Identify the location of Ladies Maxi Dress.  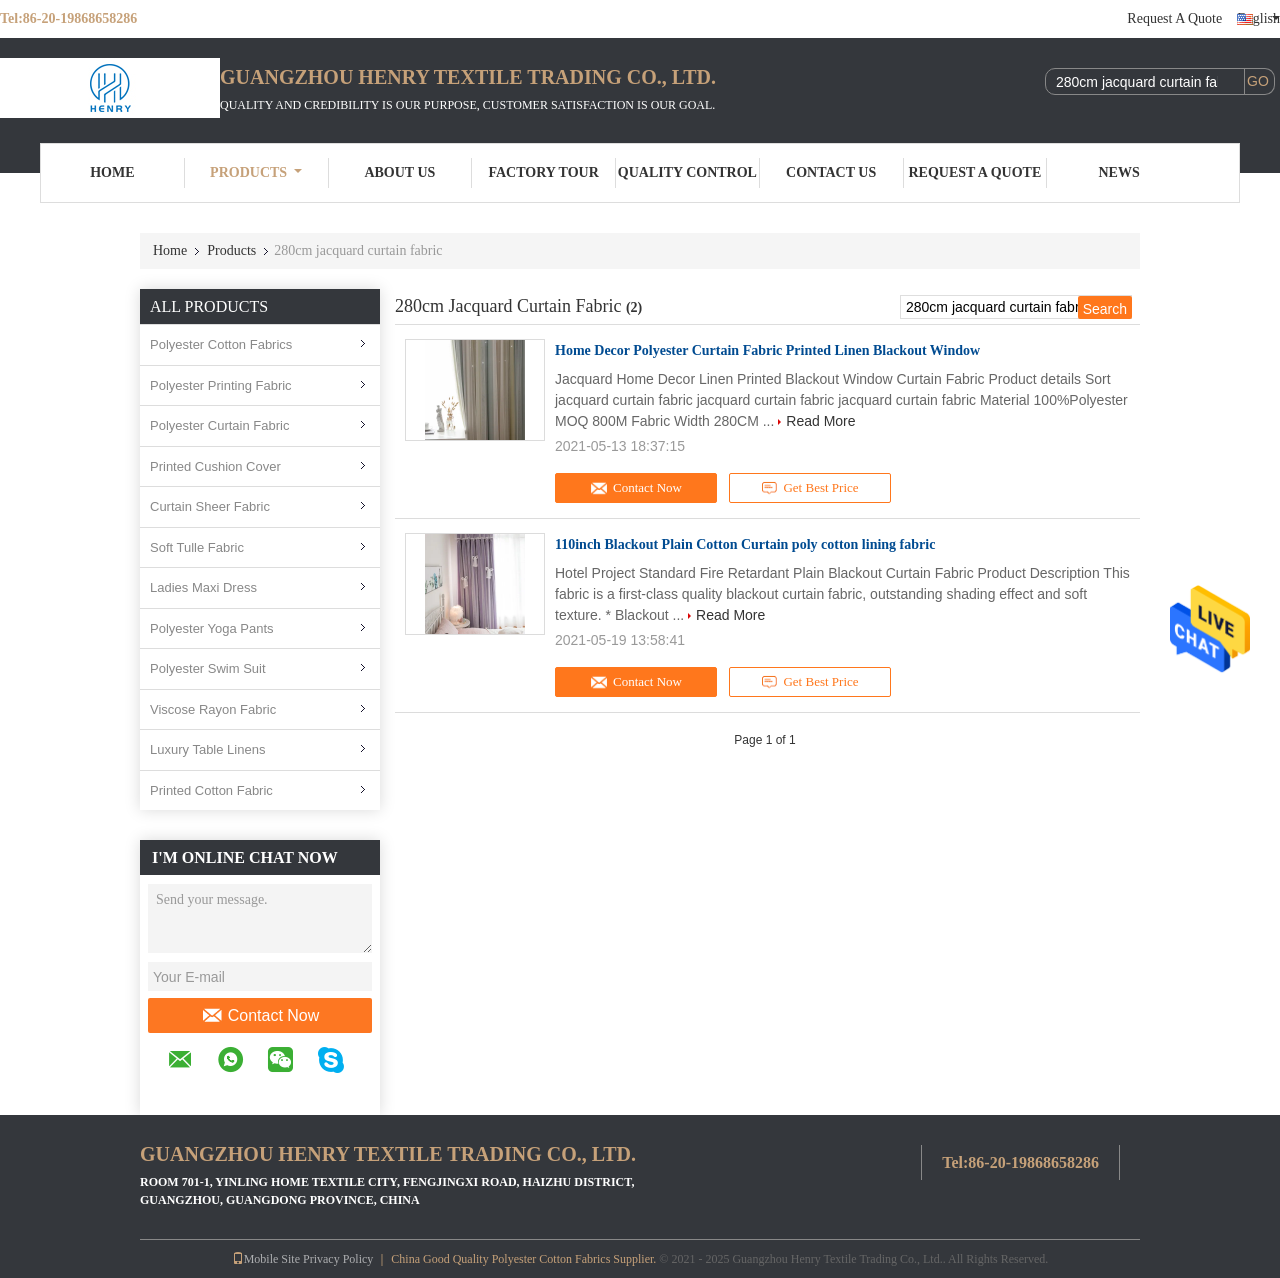
(203, 587).